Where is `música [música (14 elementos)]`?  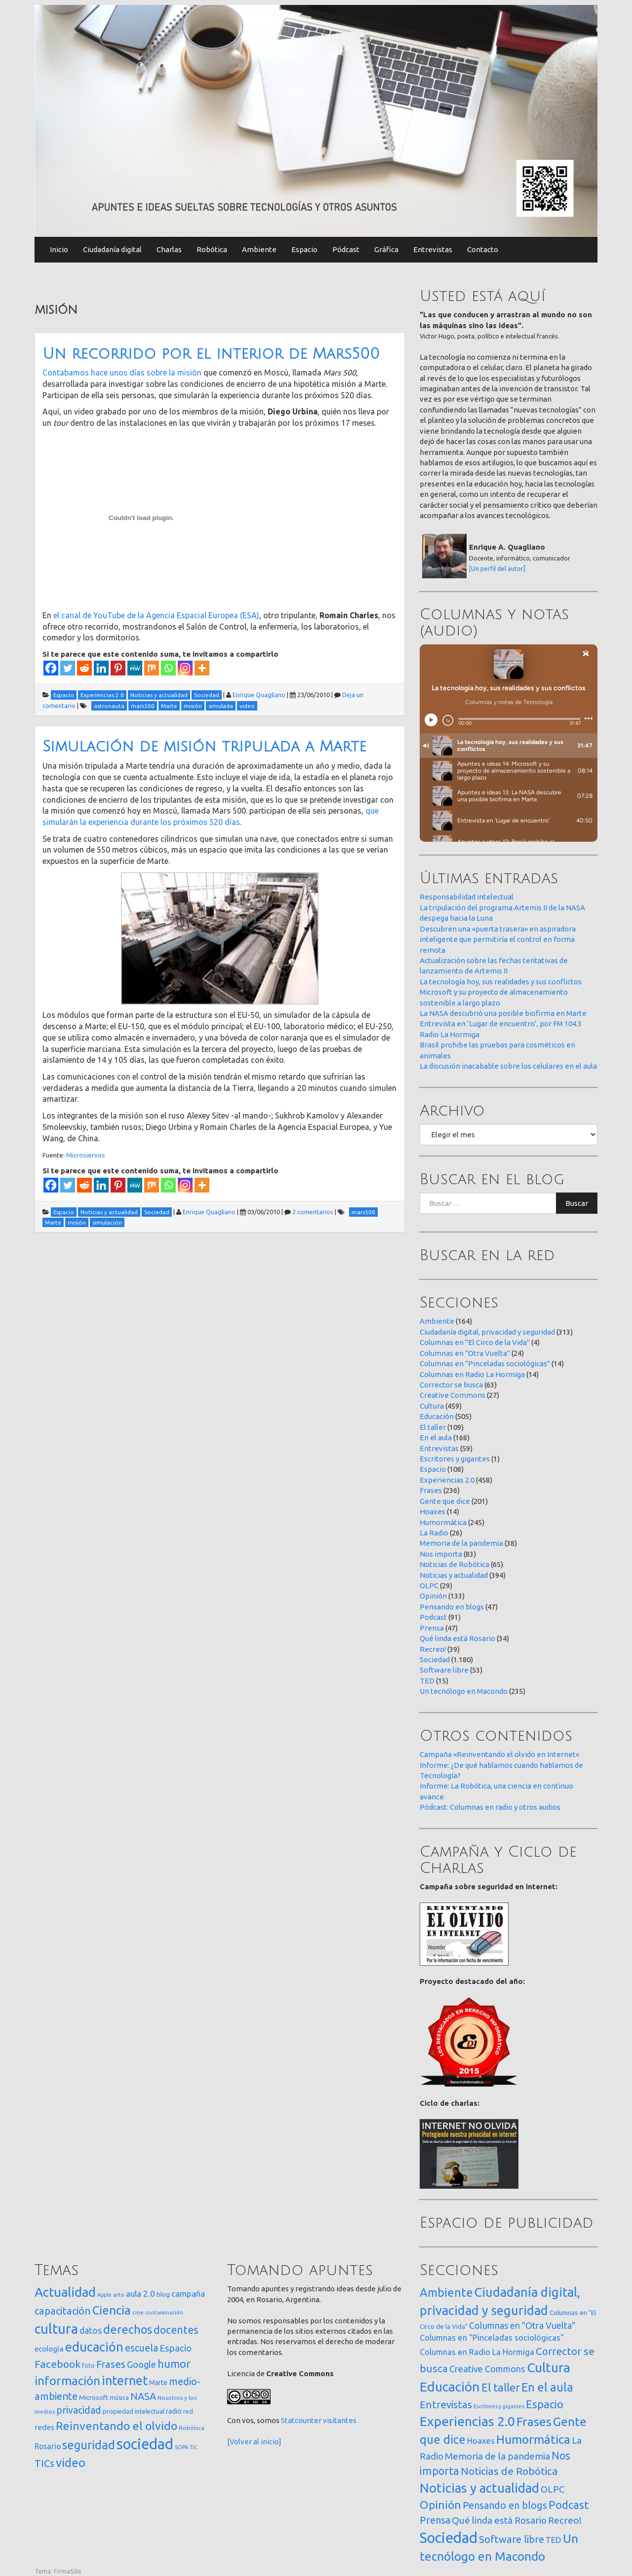 música [música (14 elementos)] is located at coordinates (119, 2397).